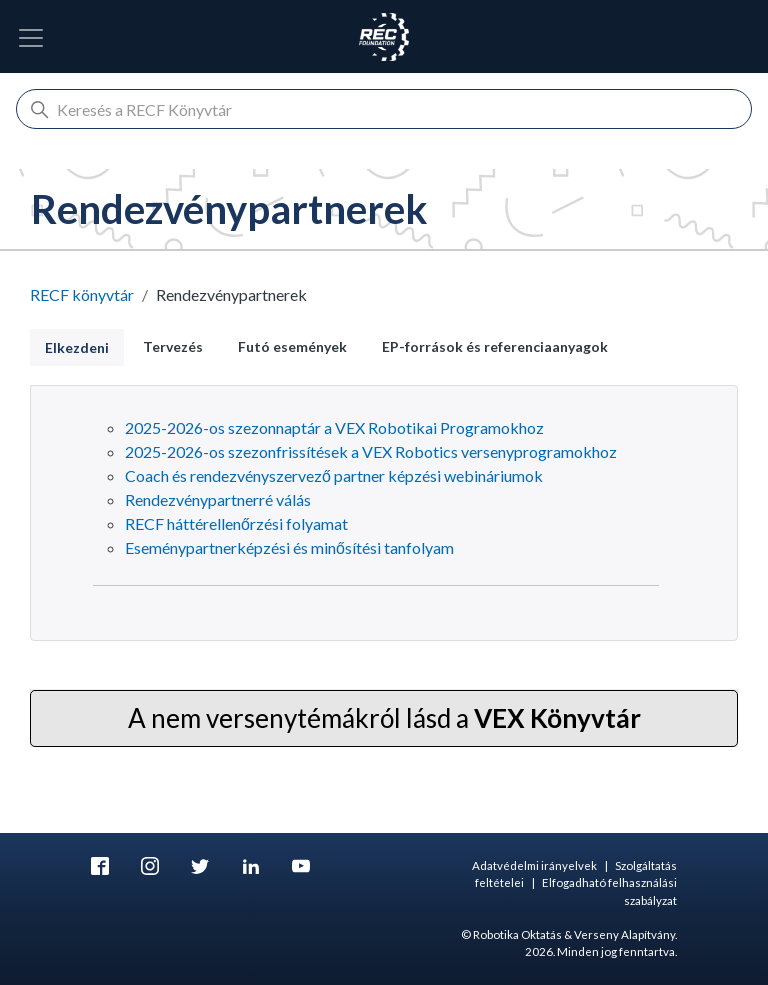  I want to click on Eseménypartnerképzési és minősítési tanfolyam, so click(289, 547).